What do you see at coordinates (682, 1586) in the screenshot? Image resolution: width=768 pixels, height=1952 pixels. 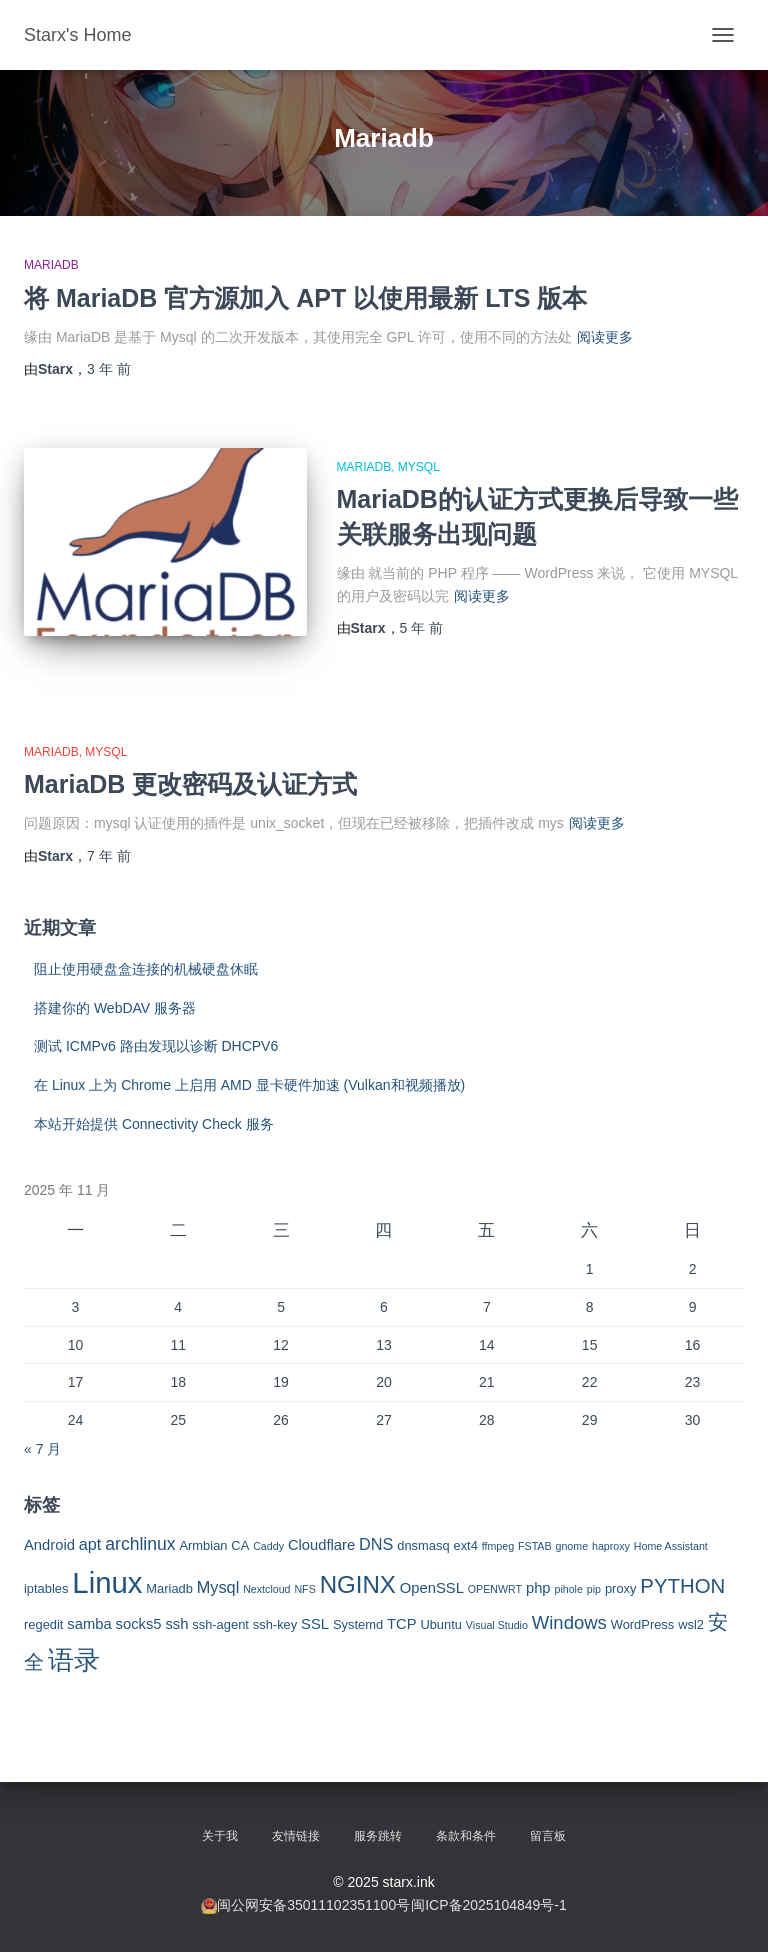 I see `PYTHON [PYTHON (9 项)]` at bounding box center [682, 1586].